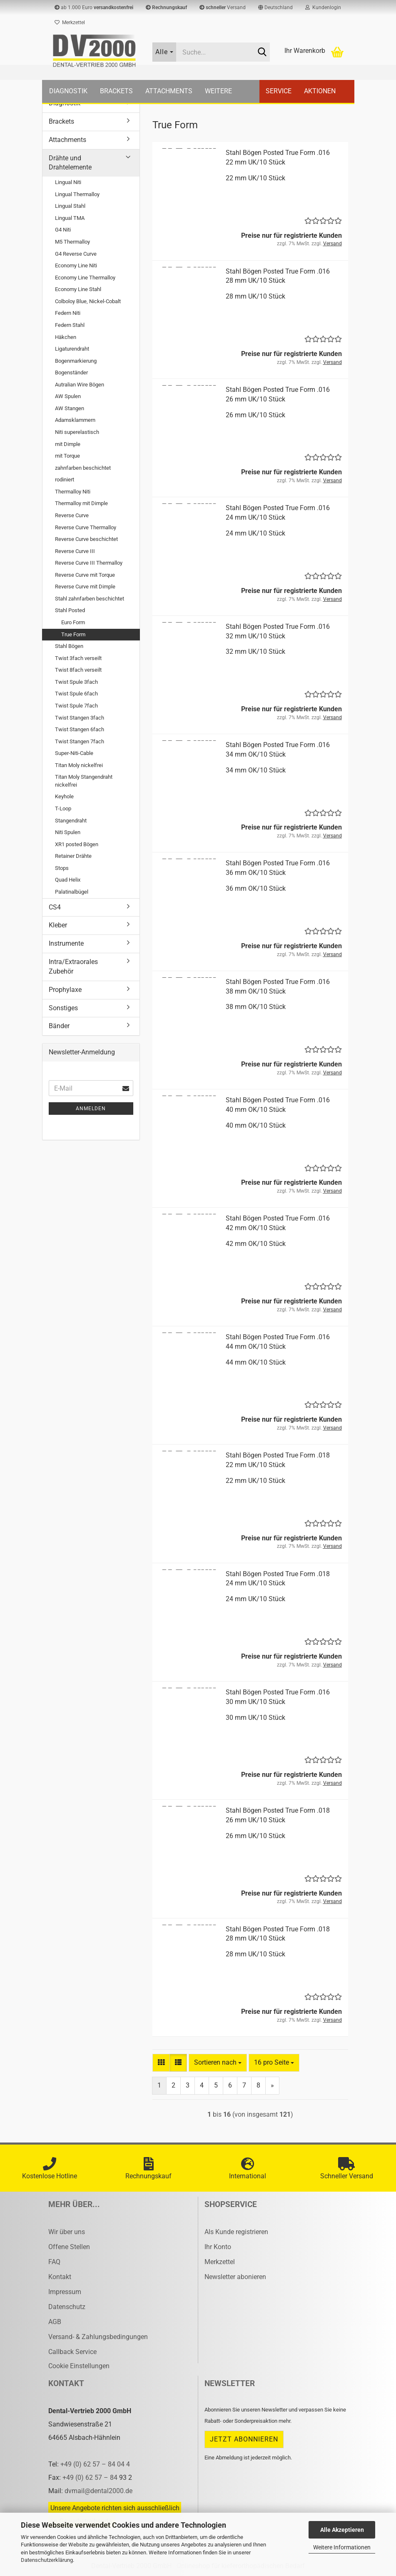 This screenshot has width=396, height=2576. I want to click on +49 (0) 62 57 – 84, so click(90, 2477).